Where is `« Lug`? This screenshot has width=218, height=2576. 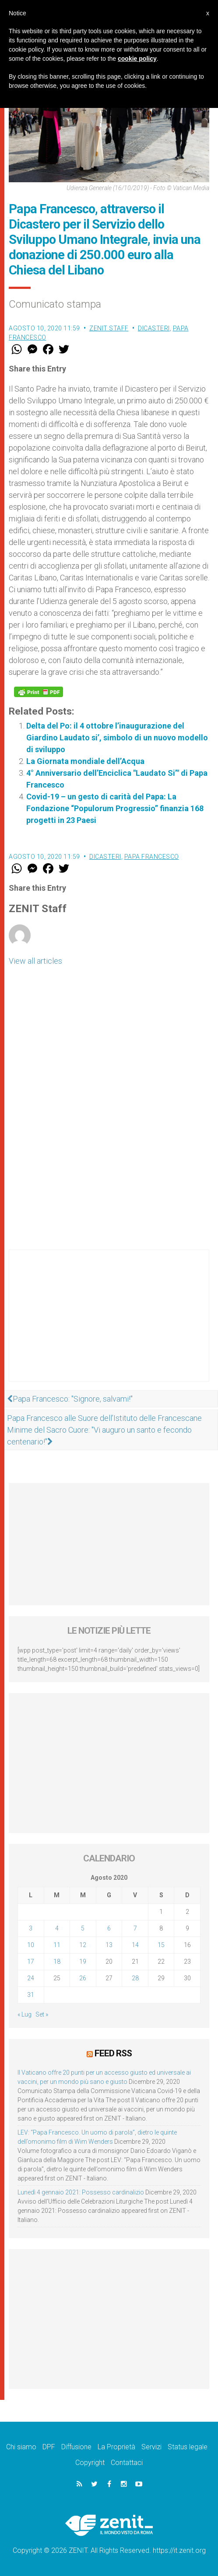
« Lug is located at coordinates (25, 2014).